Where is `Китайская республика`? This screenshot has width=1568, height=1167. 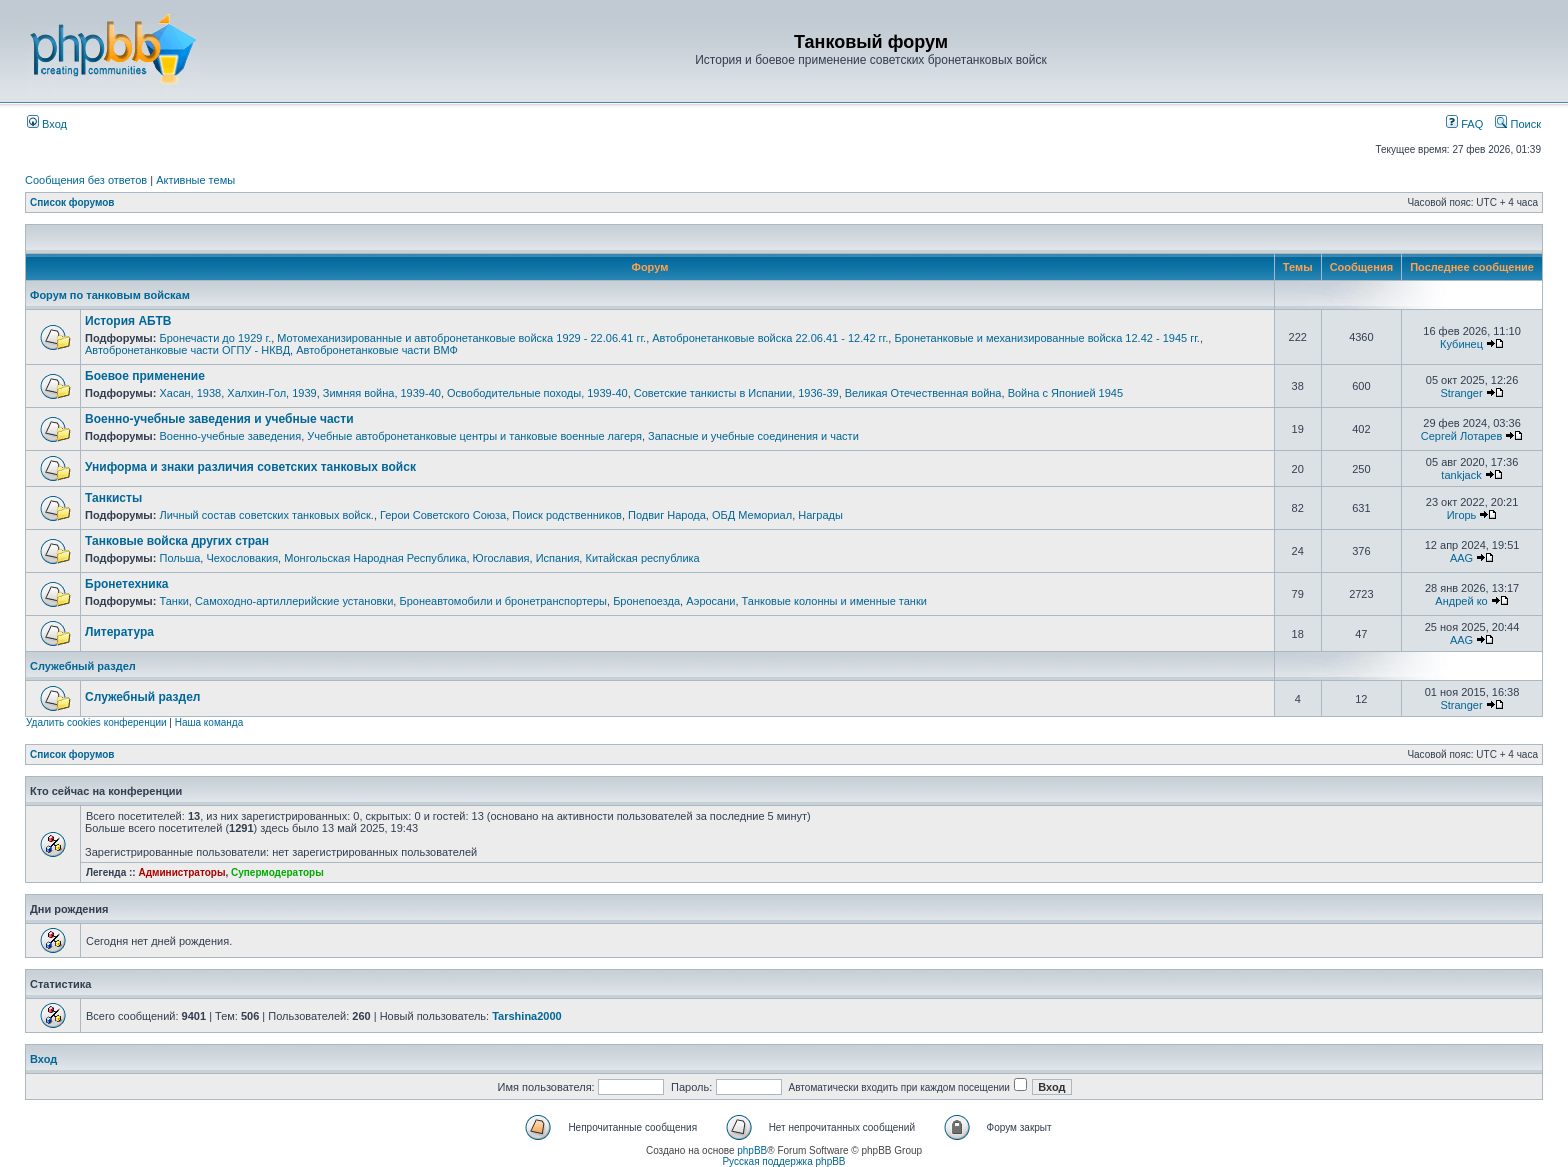
Китайская республика is located at coordinates (642, 558).